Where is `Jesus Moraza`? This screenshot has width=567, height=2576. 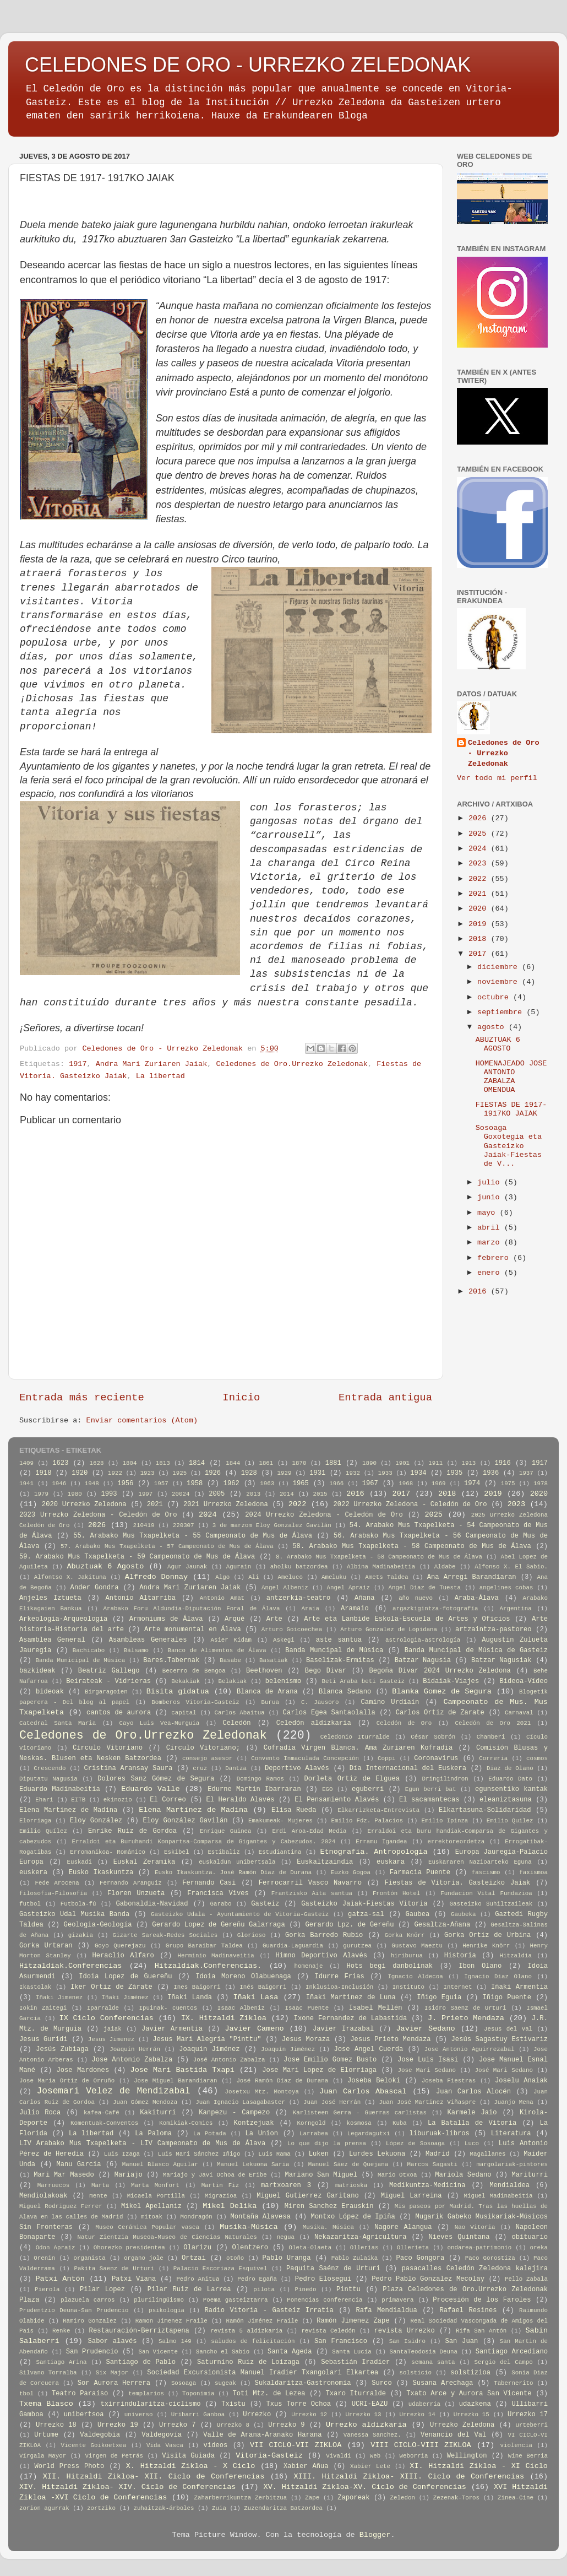 Jesus Moraza is located at coordinates (306, 2039).